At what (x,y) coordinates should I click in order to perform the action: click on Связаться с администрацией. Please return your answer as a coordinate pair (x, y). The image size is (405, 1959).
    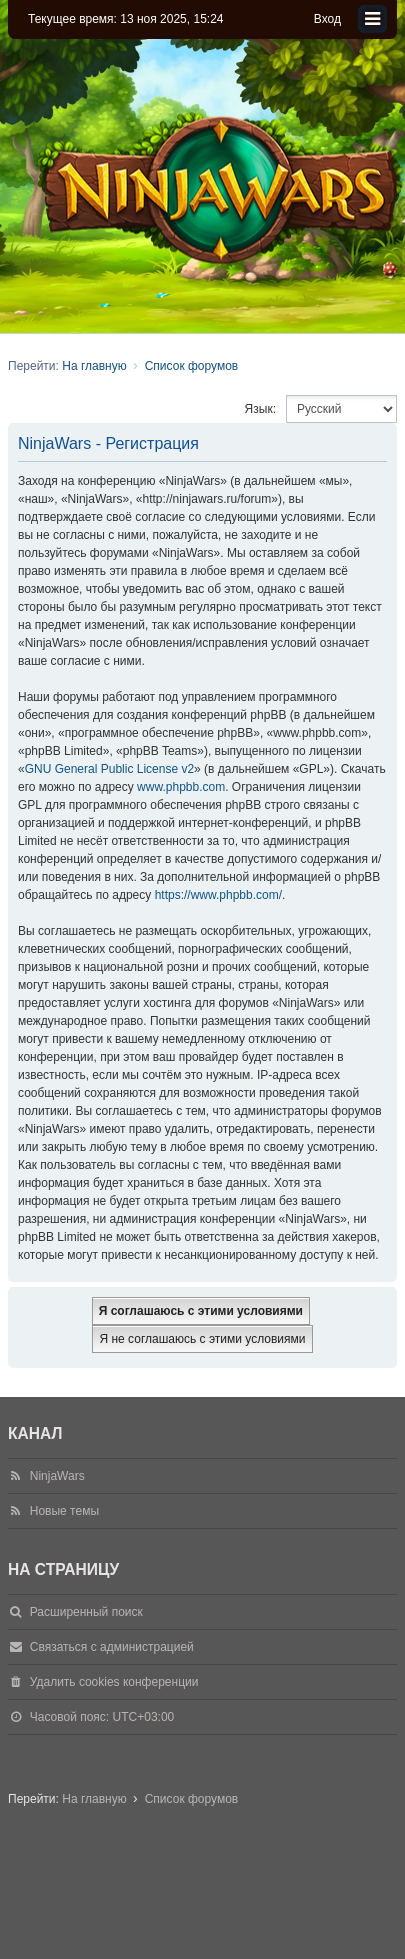
    Looking at the image, I should click on (112, 1647).